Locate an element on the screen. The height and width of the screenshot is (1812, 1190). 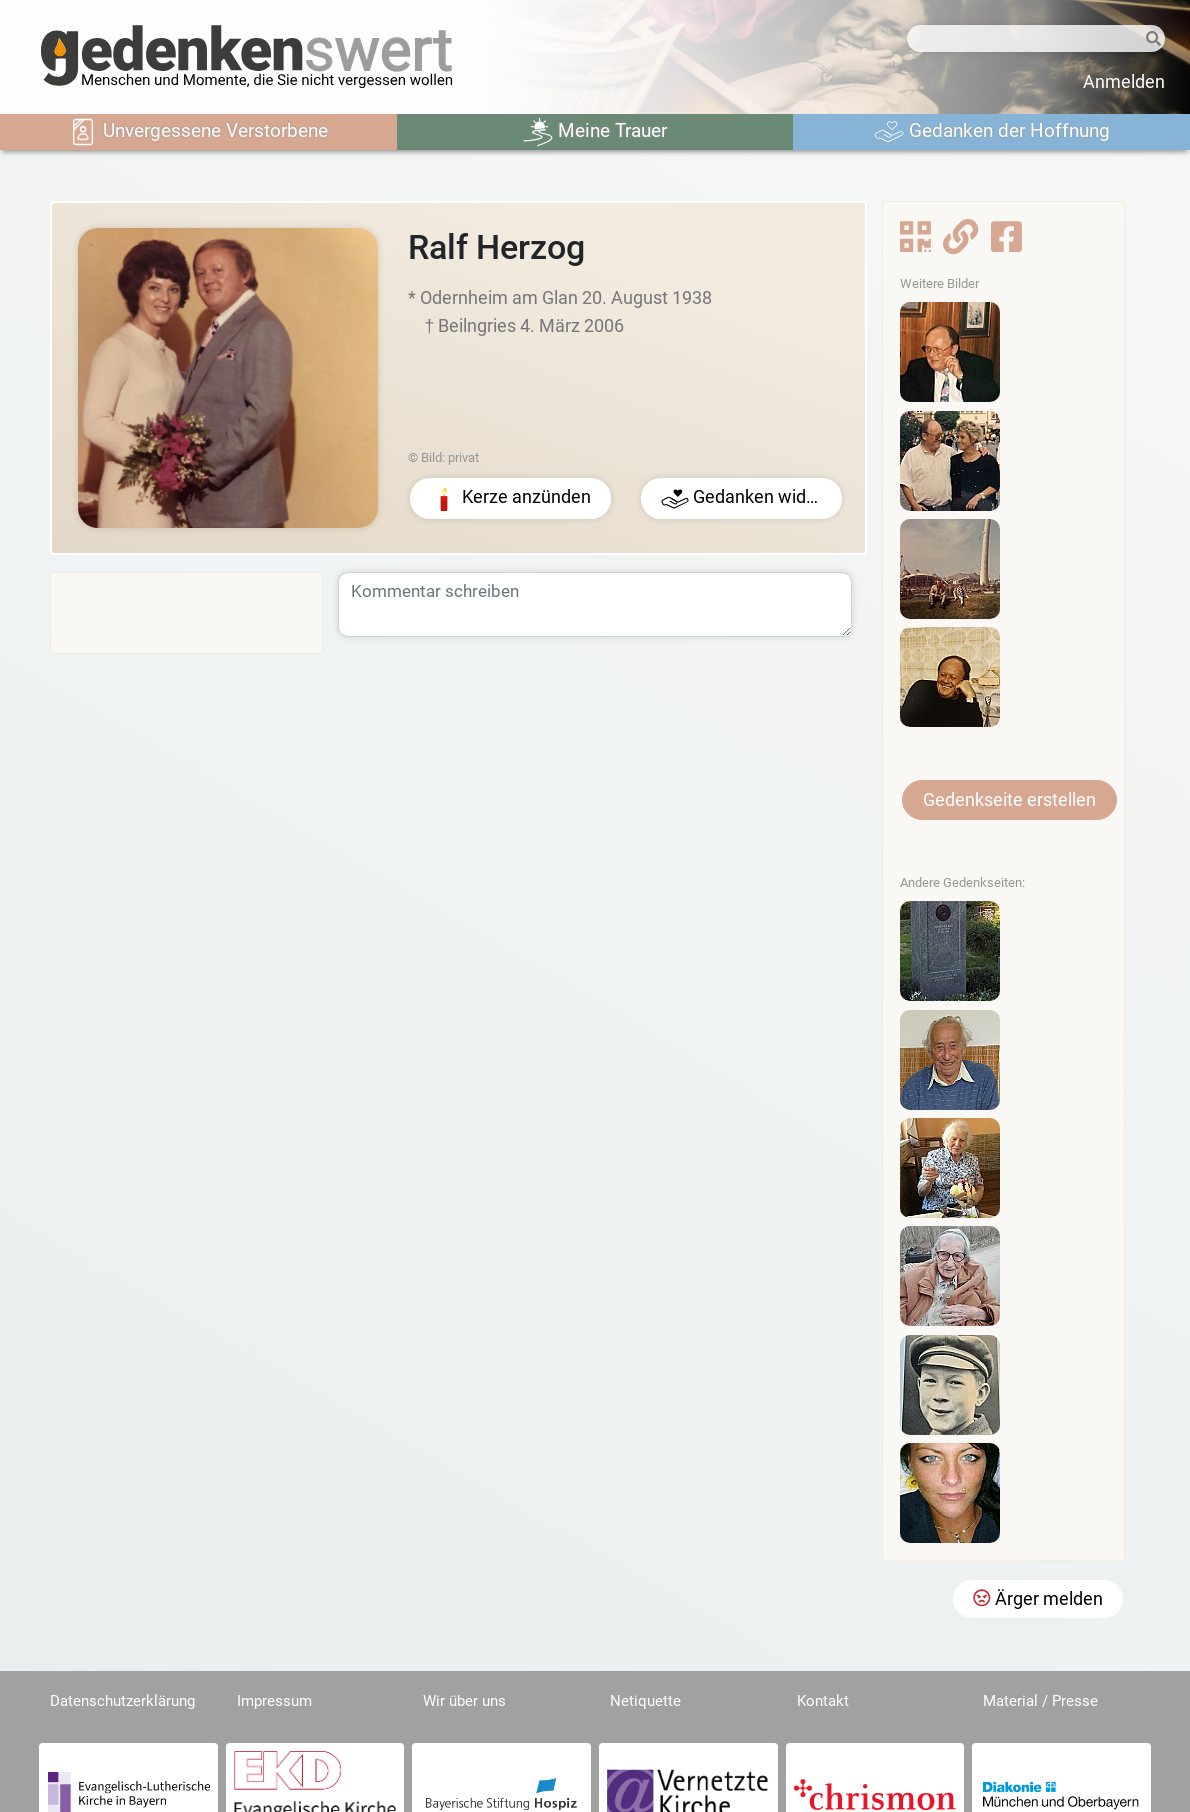
Unvergessene Verstorbene is located at coordinates (198, 132).